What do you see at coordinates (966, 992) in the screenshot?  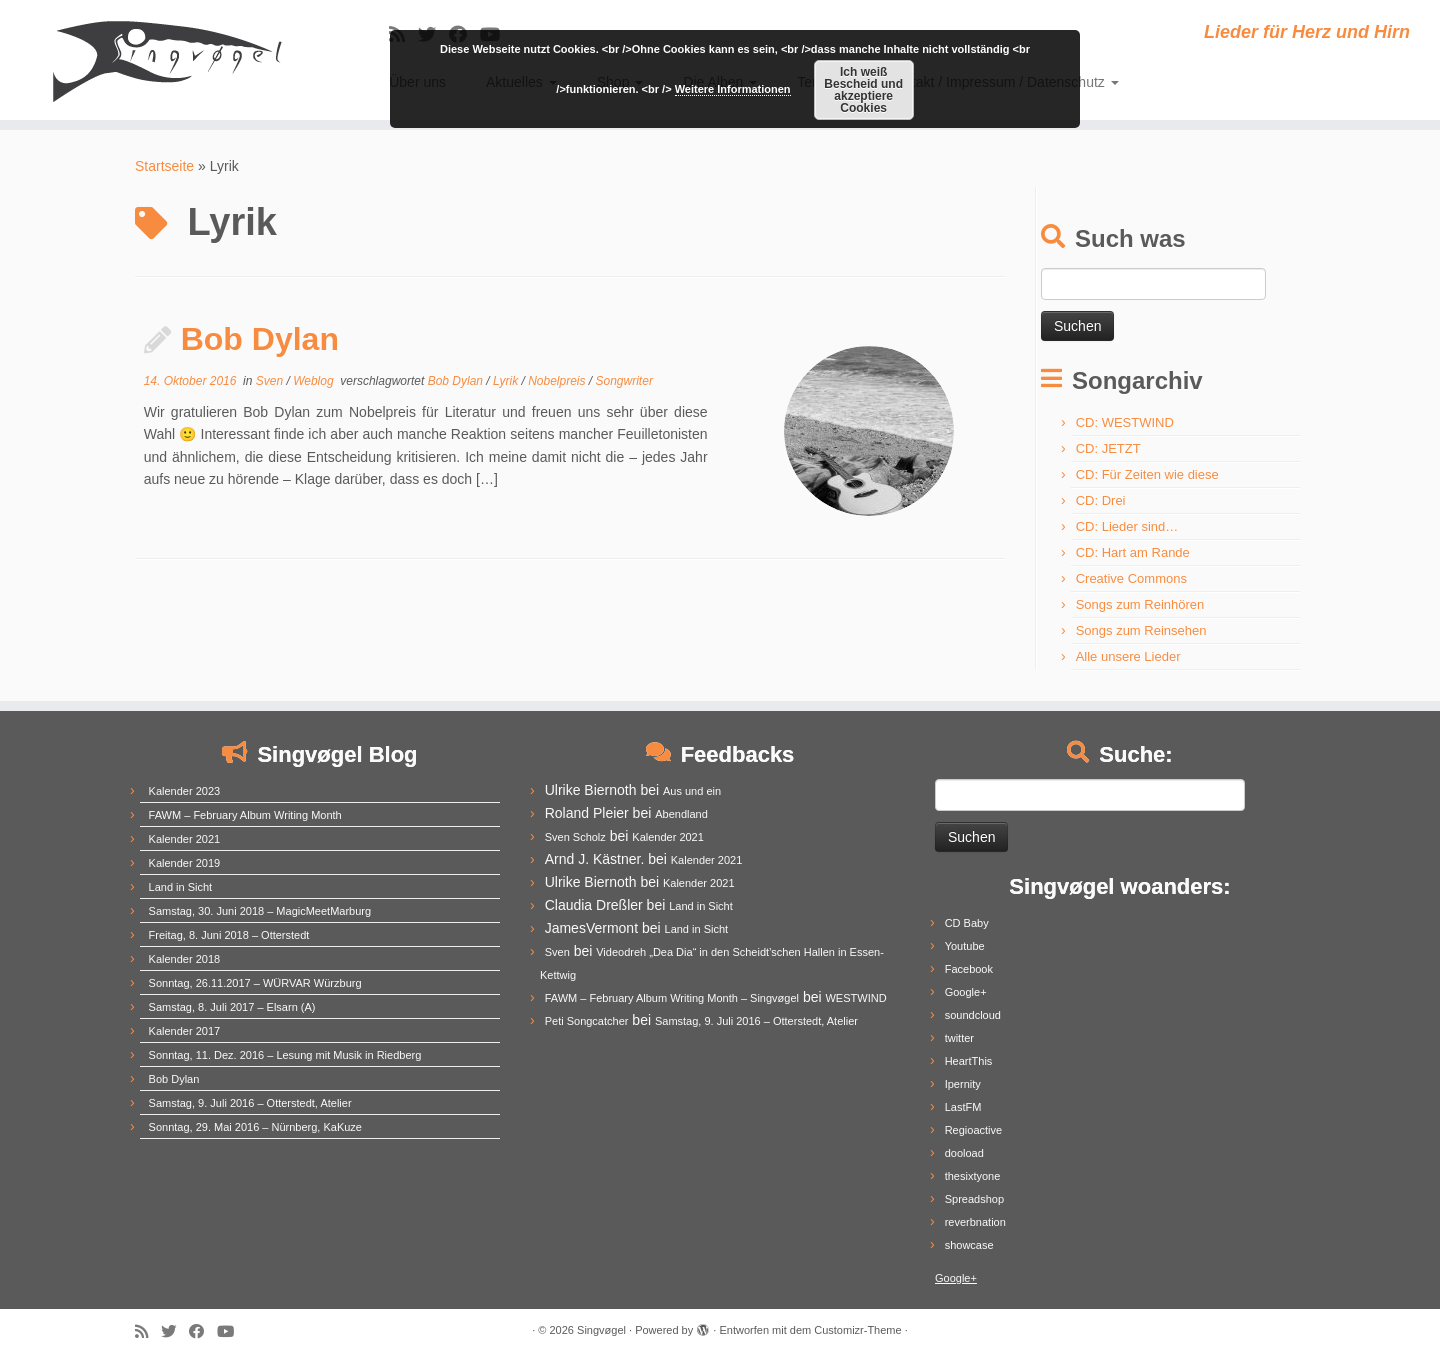 I see `Google+` at bounding box center [966, 992].